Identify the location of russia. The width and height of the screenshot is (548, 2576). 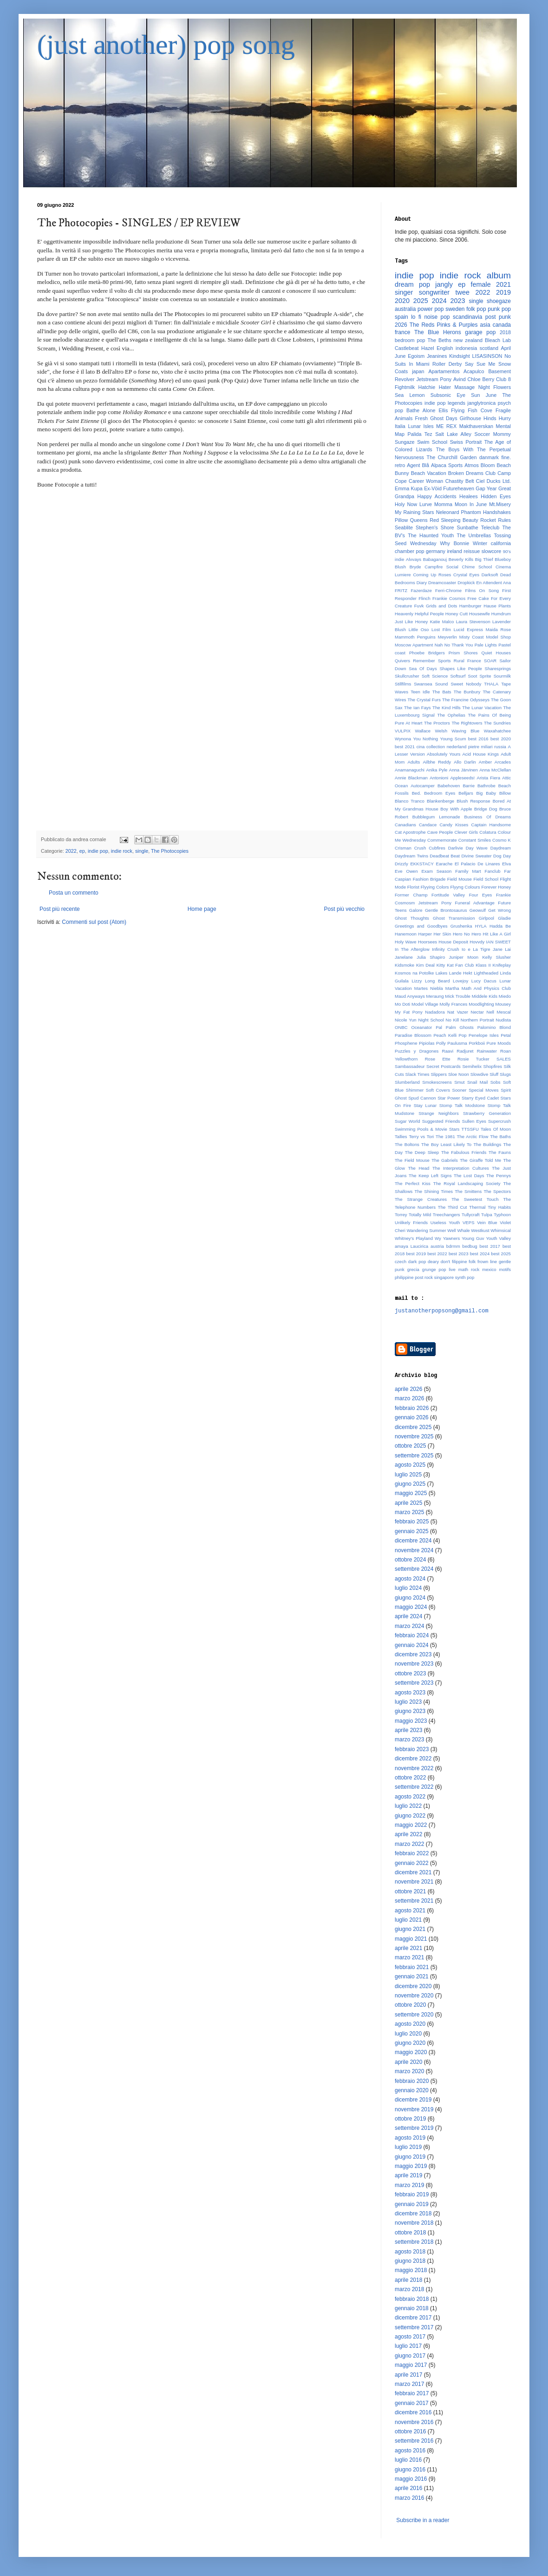
(500, 746).